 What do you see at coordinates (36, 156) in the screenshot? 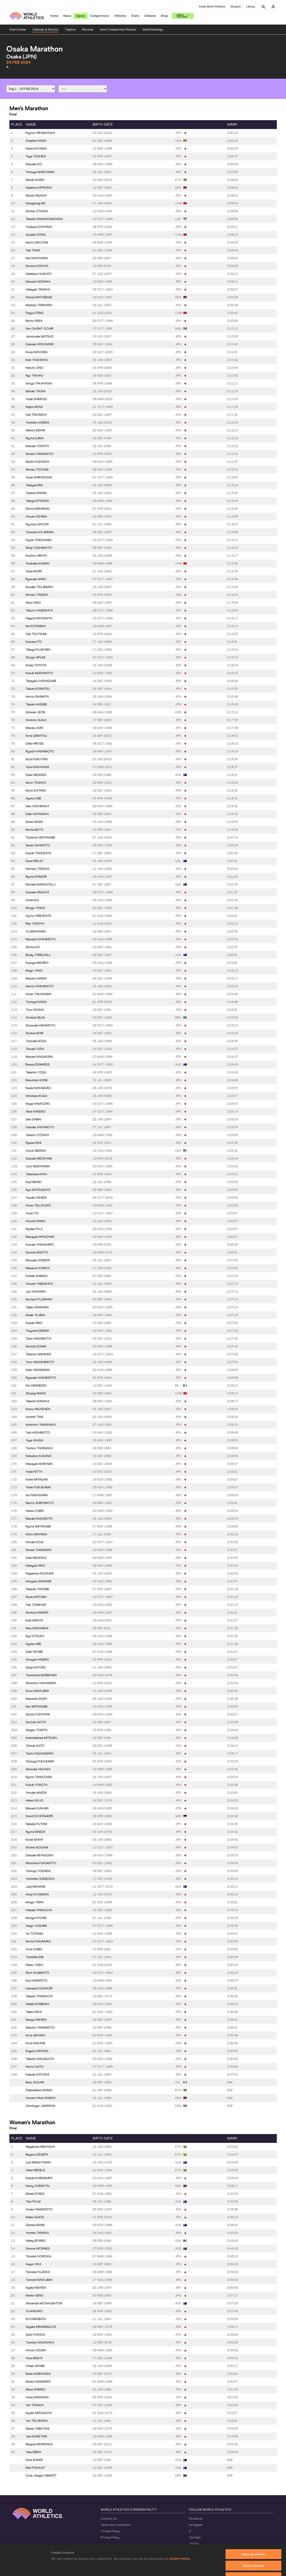
I see `Yuya YOSHIDA` at bounding box center [36, 156].